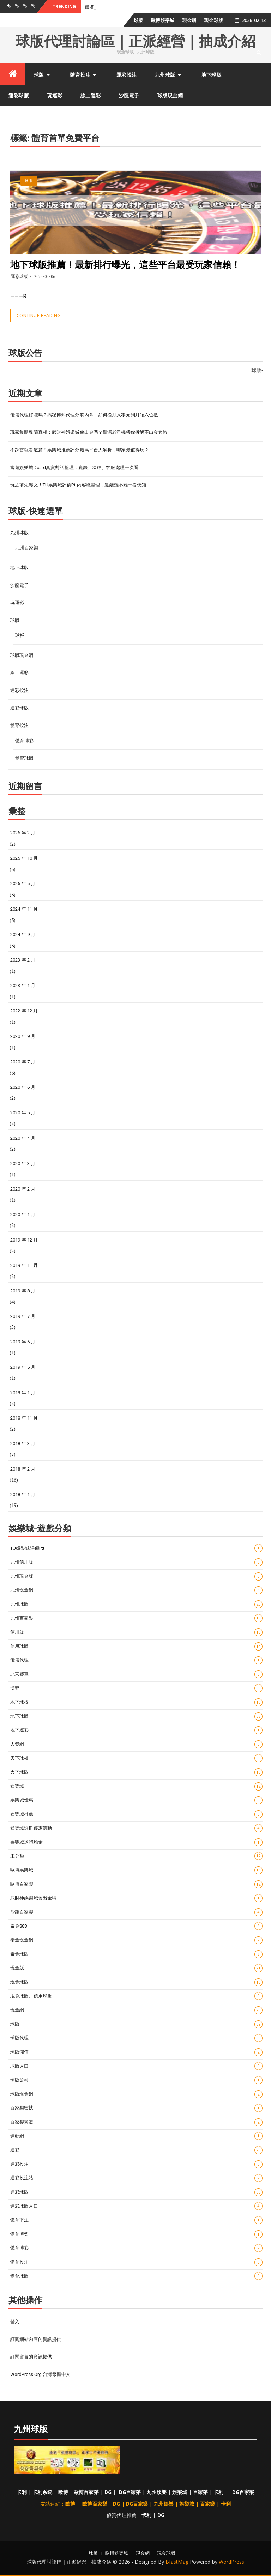 The image size is (271, 2576). Describe the element at coordinates (22, 1341) in the screenshot. I see `2019 年 6 月` at that location.